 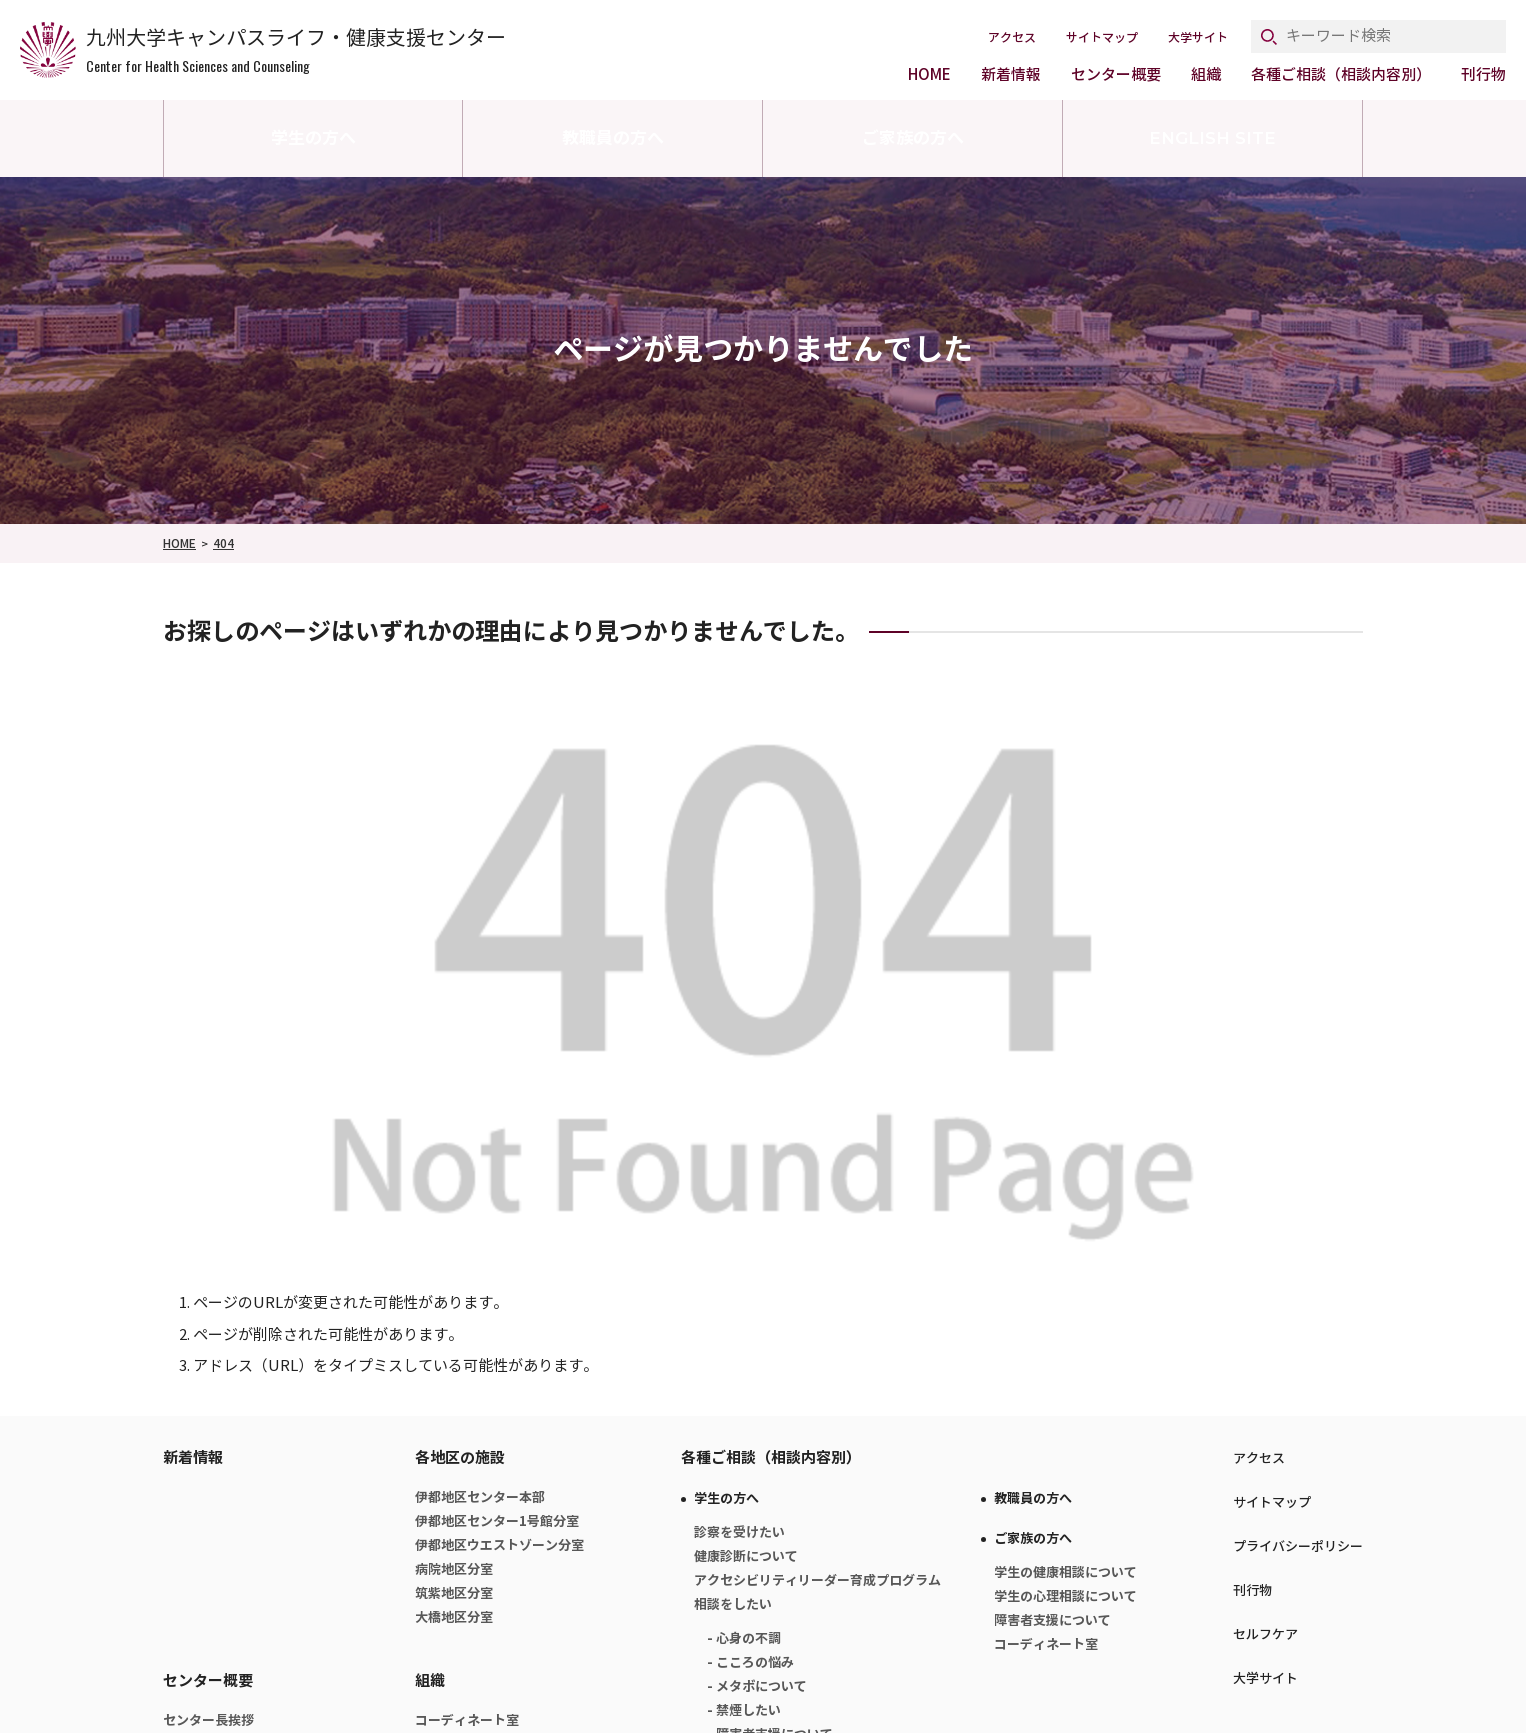 What do you see at coordinates (454, 1617) in the screenshot?
I see `大橋地区分室` at bounding box center [454, 1617].